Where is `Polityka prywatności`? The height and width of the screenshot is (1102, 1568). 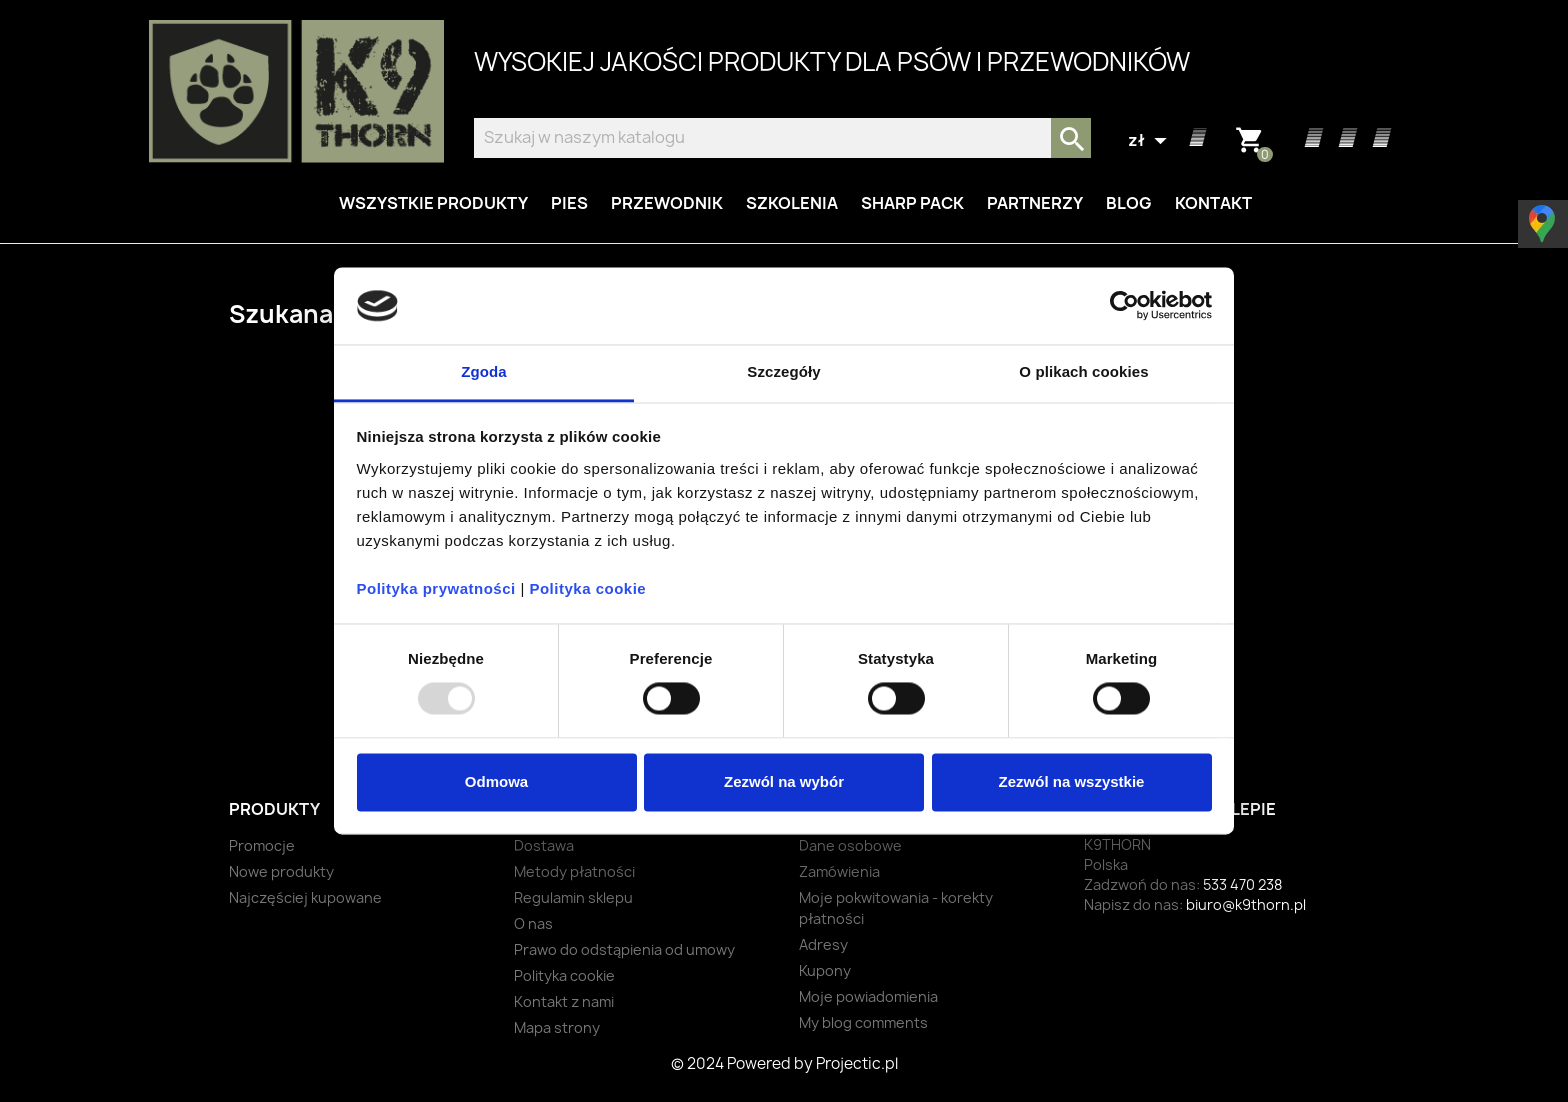
Polityka prywatności is located at coordinates (436, 588).